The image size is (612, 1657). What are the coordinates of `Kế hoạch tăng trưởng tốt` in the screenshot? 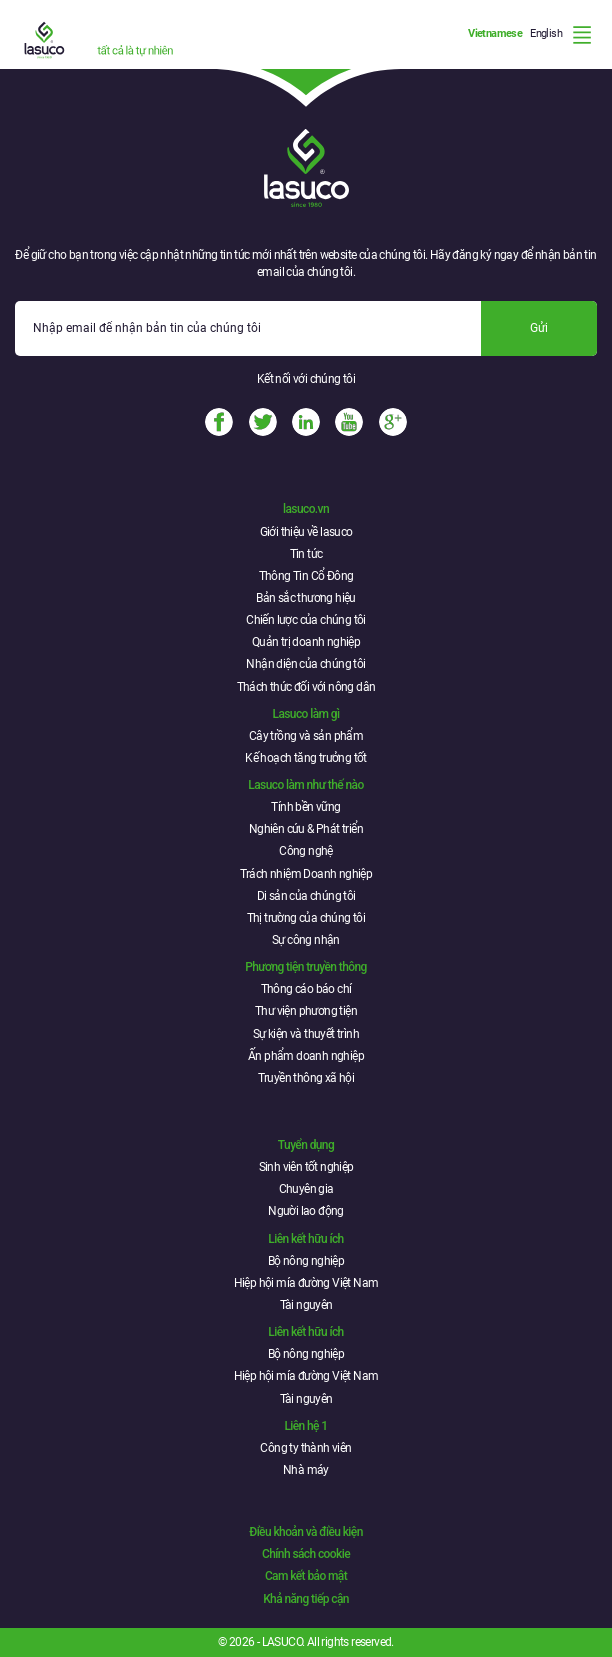 It's located at (306, 758).